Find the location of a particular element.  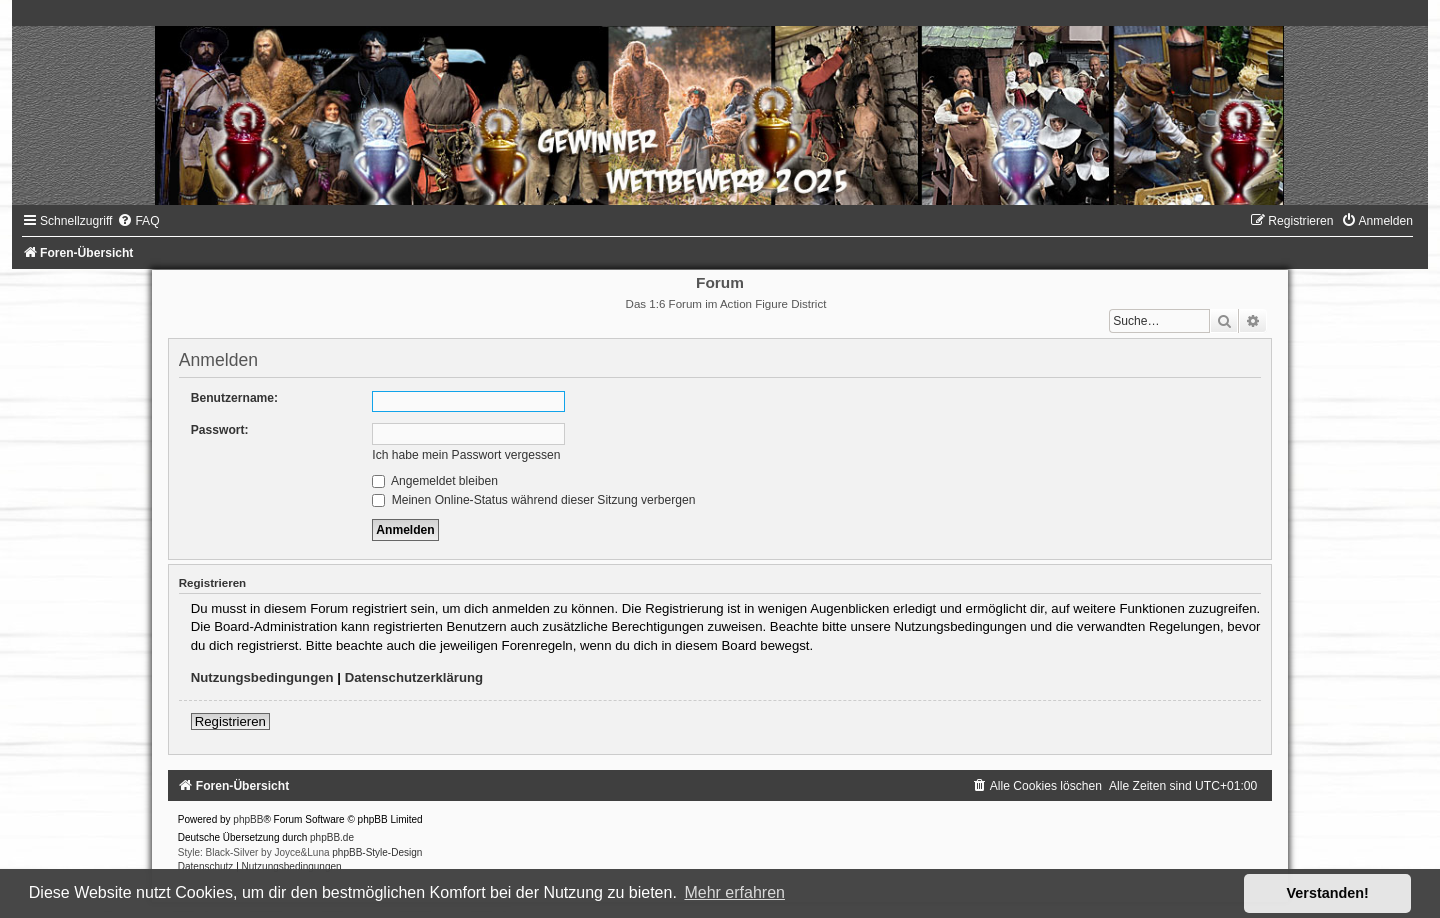

Datenschutzerklärung is located at coordinates (414, 677).